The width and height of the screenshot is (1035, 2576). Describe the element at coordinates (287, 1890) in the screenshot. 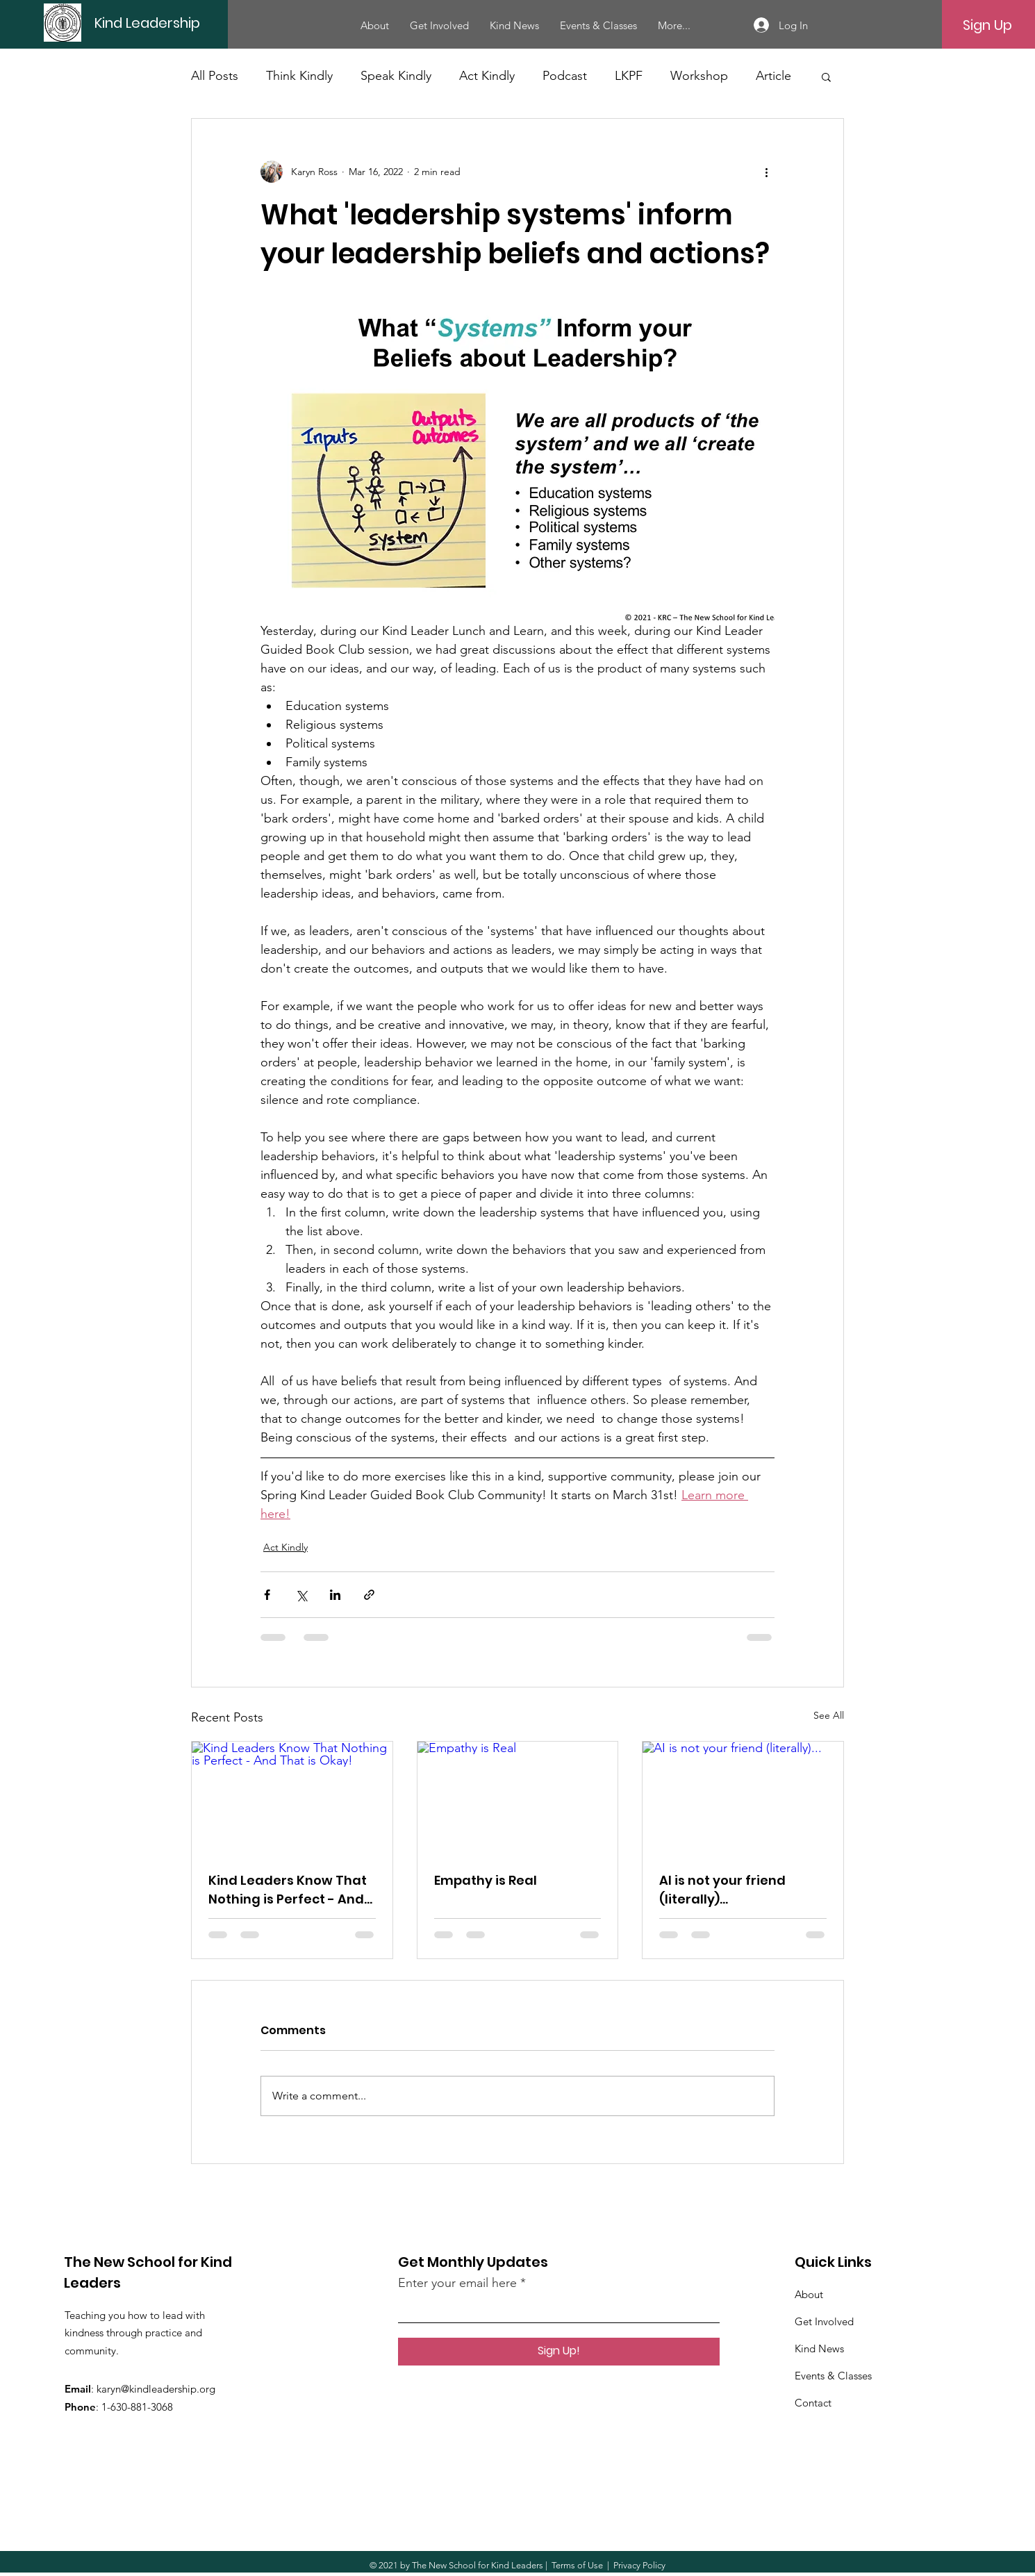

I see `Kind Leaders Know That Nothing is Perfect - And That is Okay!` at that location.